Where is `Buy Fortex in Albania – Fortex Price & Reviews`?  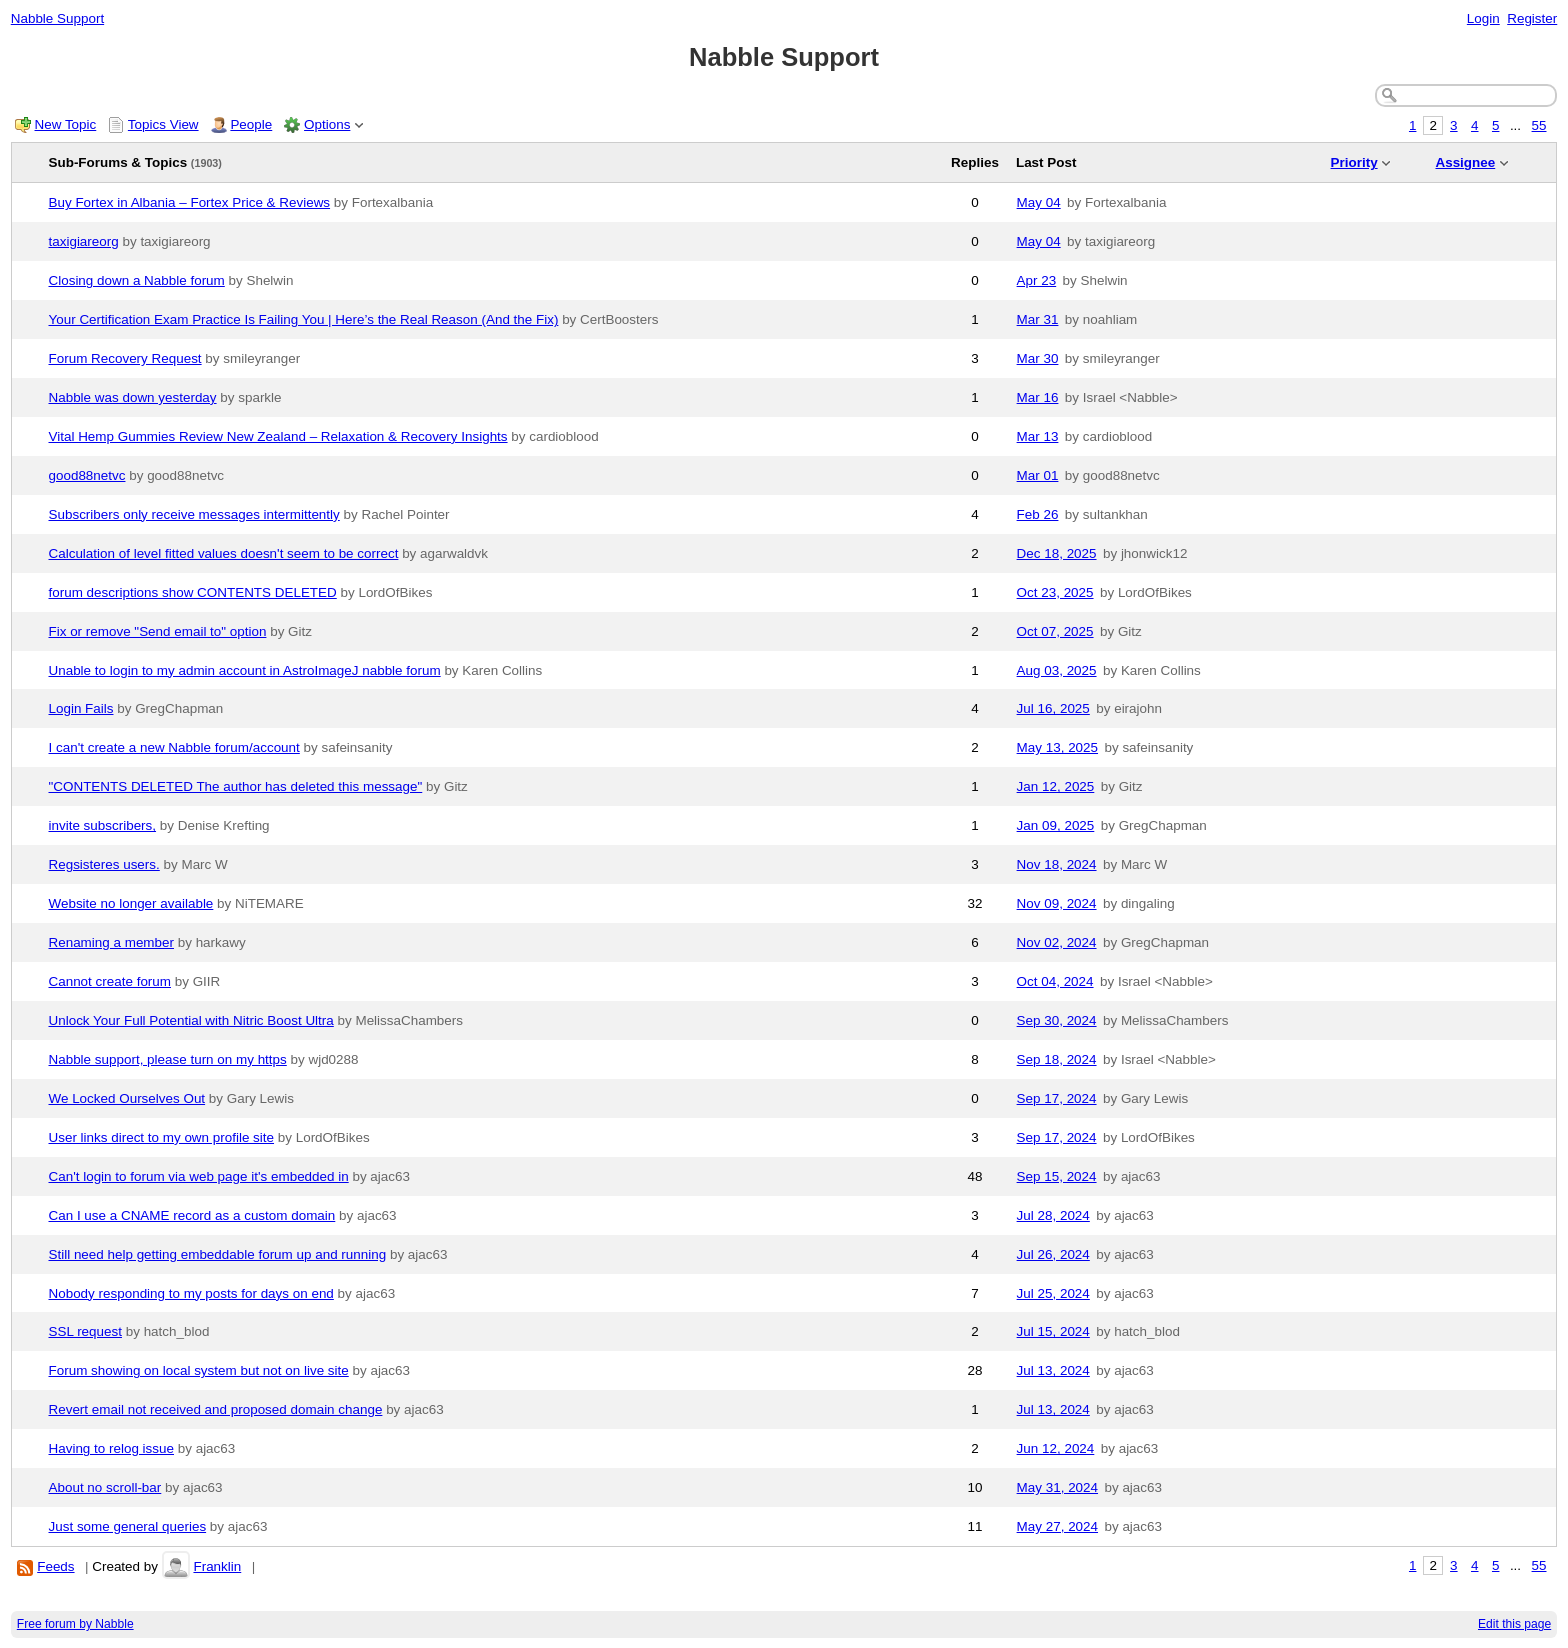 Buy Fortex in Albania – Fortex Price & Reviews is located at coordinates (190, 202).